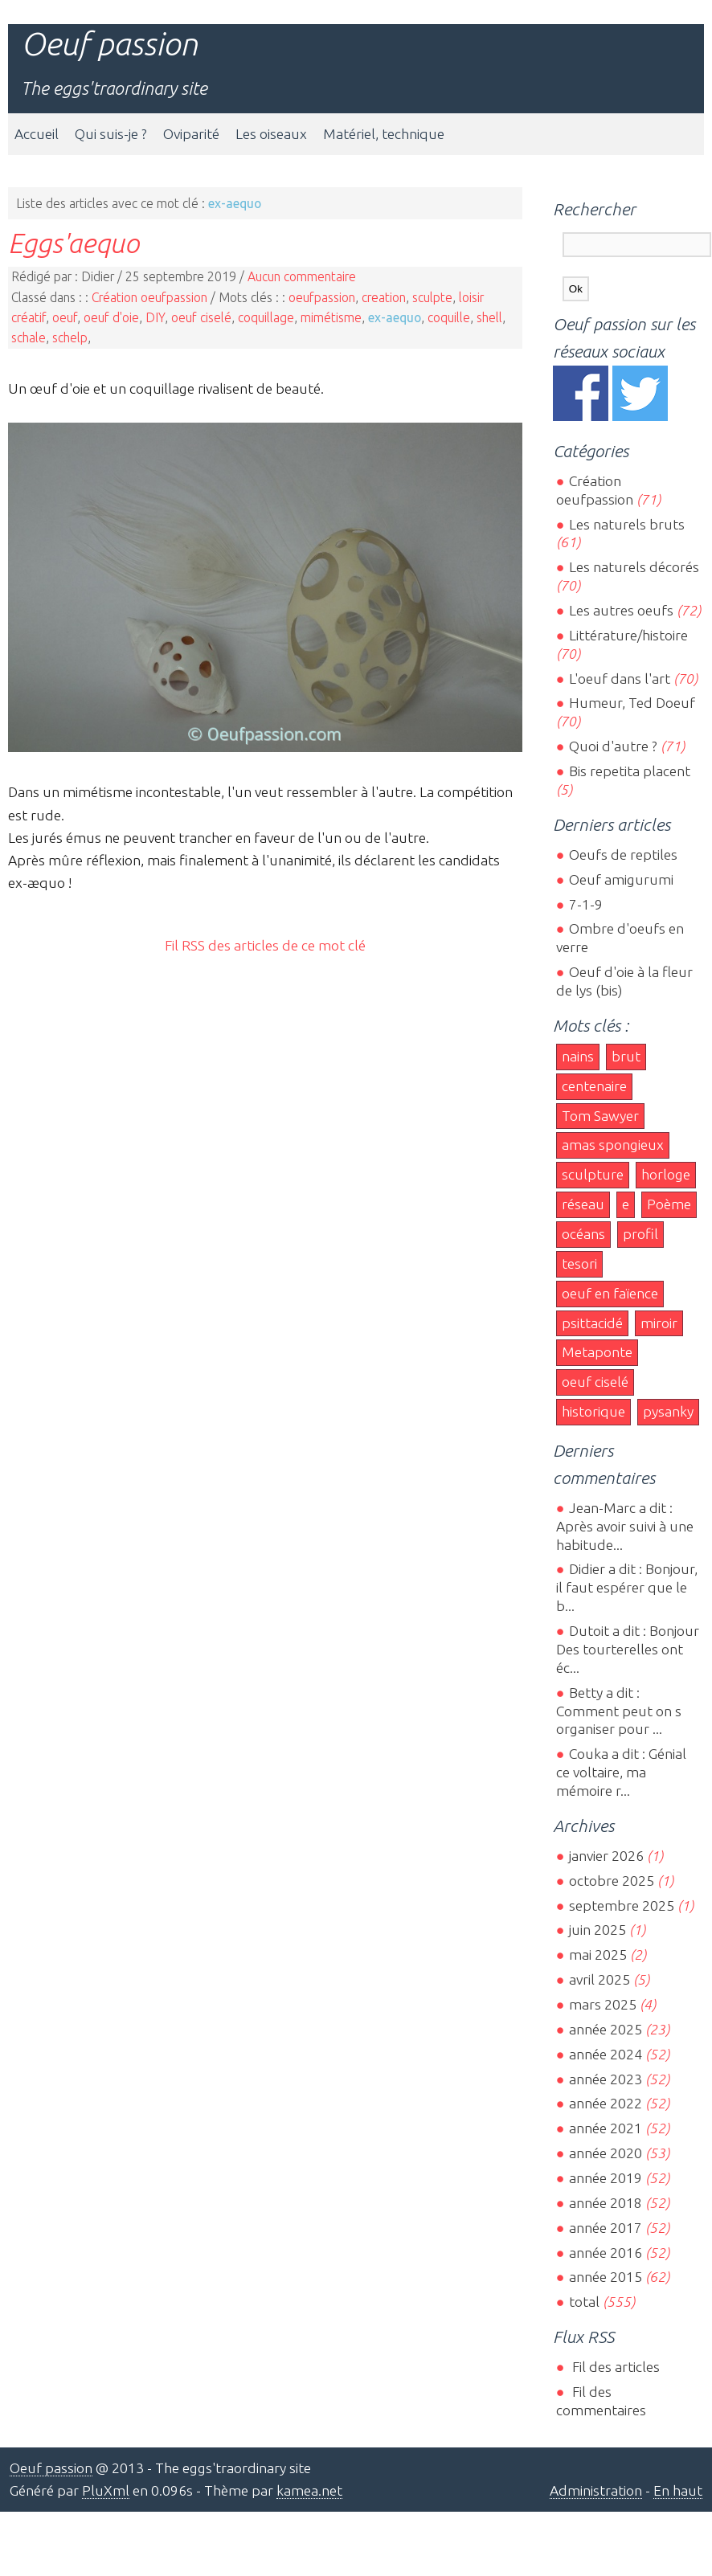 The width and height of the screenshot is (712, 2576). Describe the element at coordinates (201, 317) in the screenshot. I see `oeuf ciselé` at that location.